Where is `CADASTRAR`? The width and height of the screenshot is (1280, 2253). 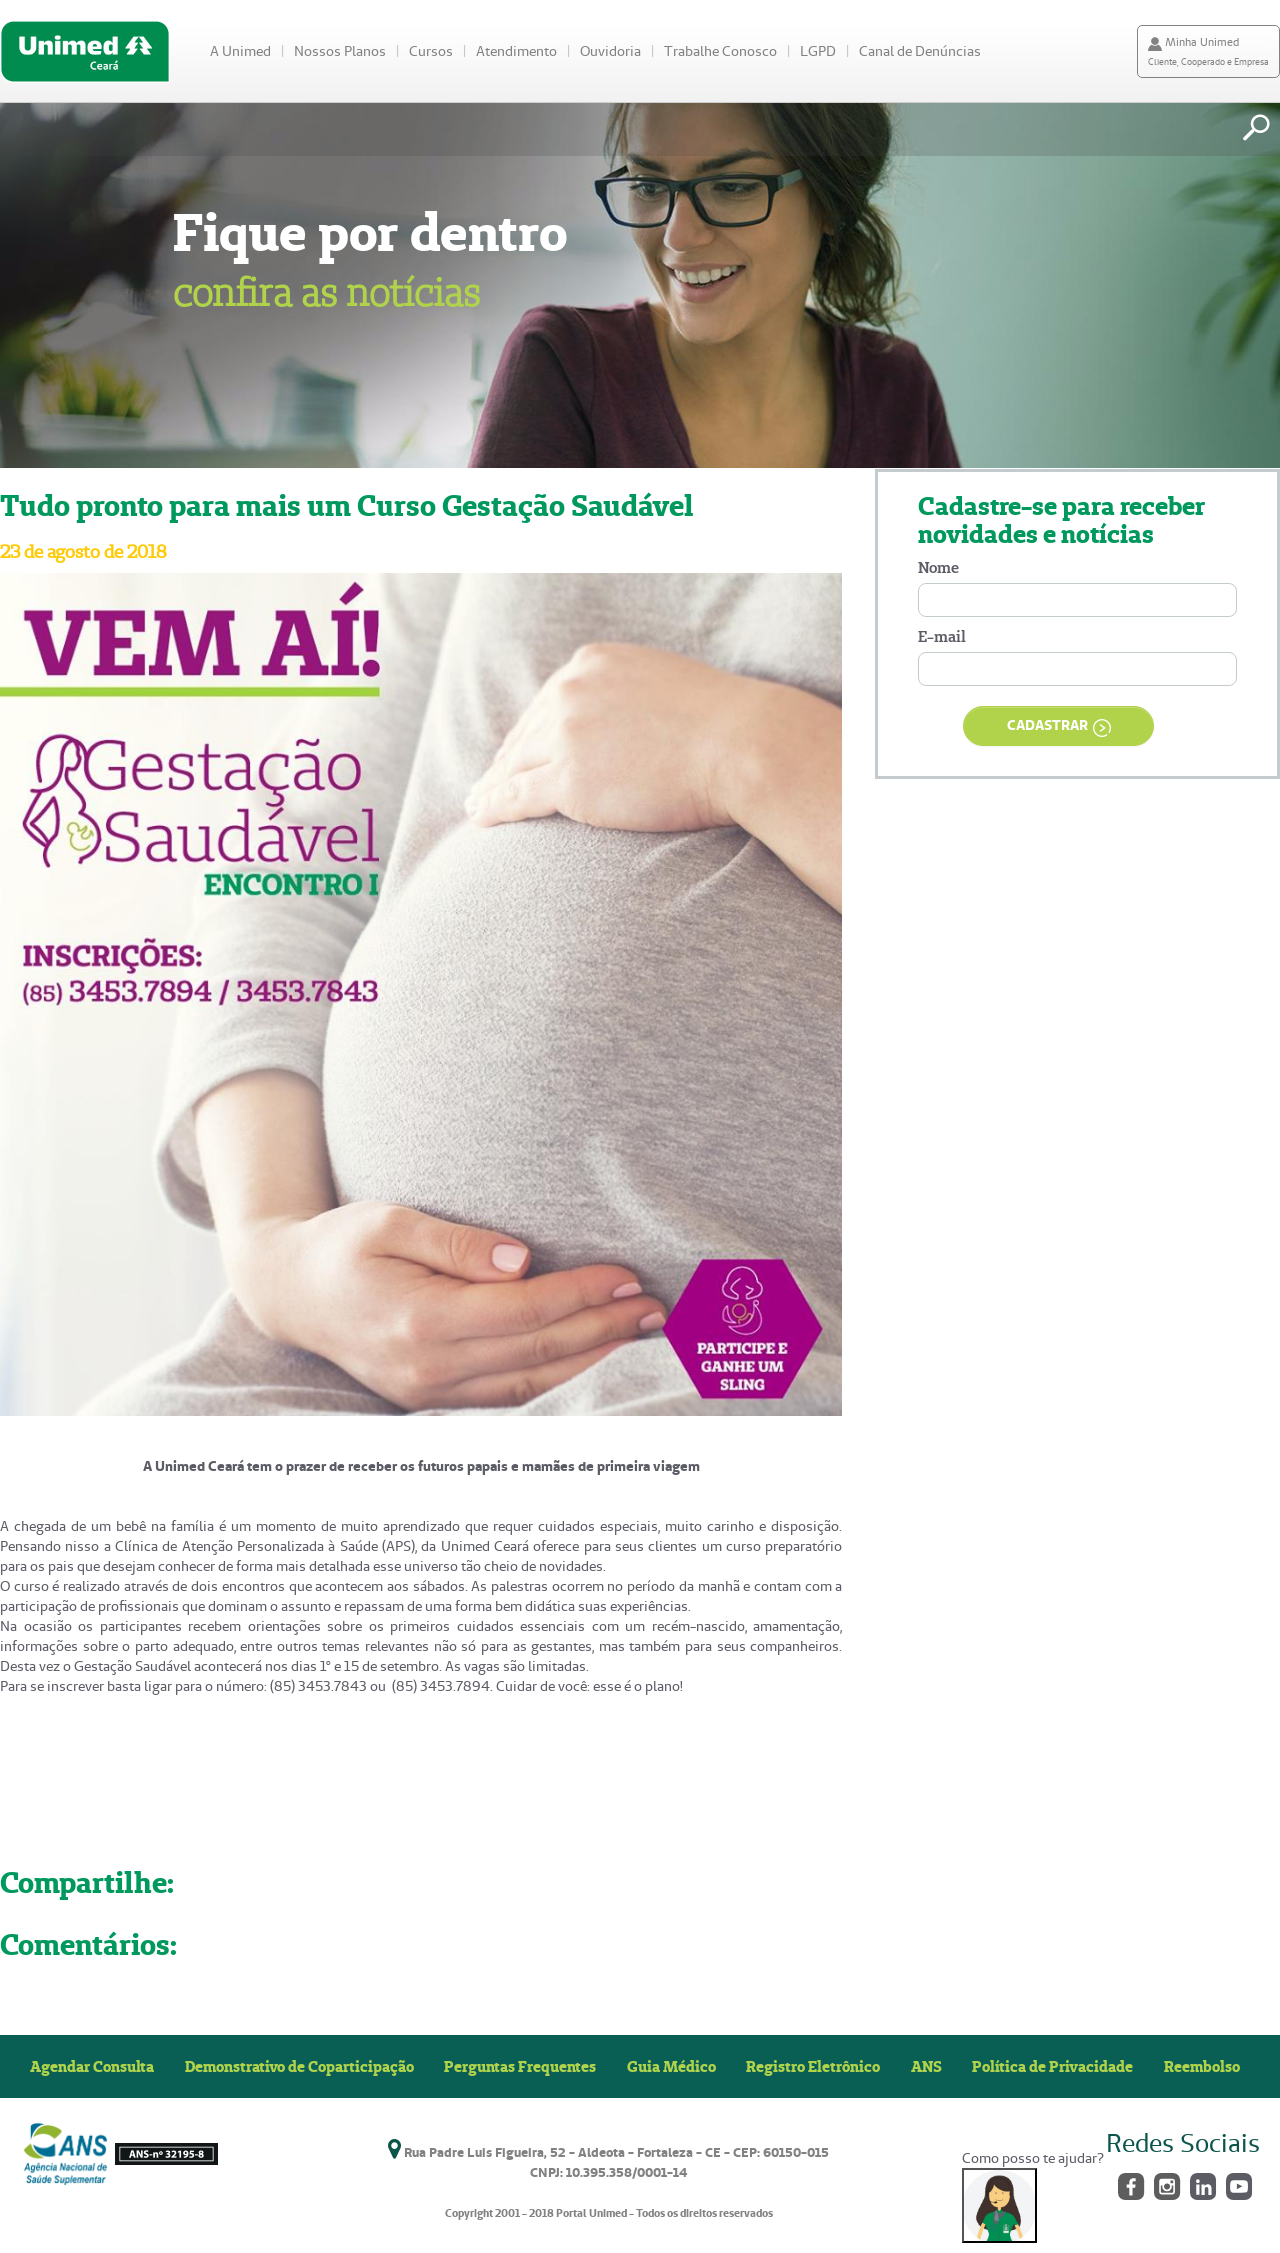
CADASTRAR is located at coordinates (1059, 726).